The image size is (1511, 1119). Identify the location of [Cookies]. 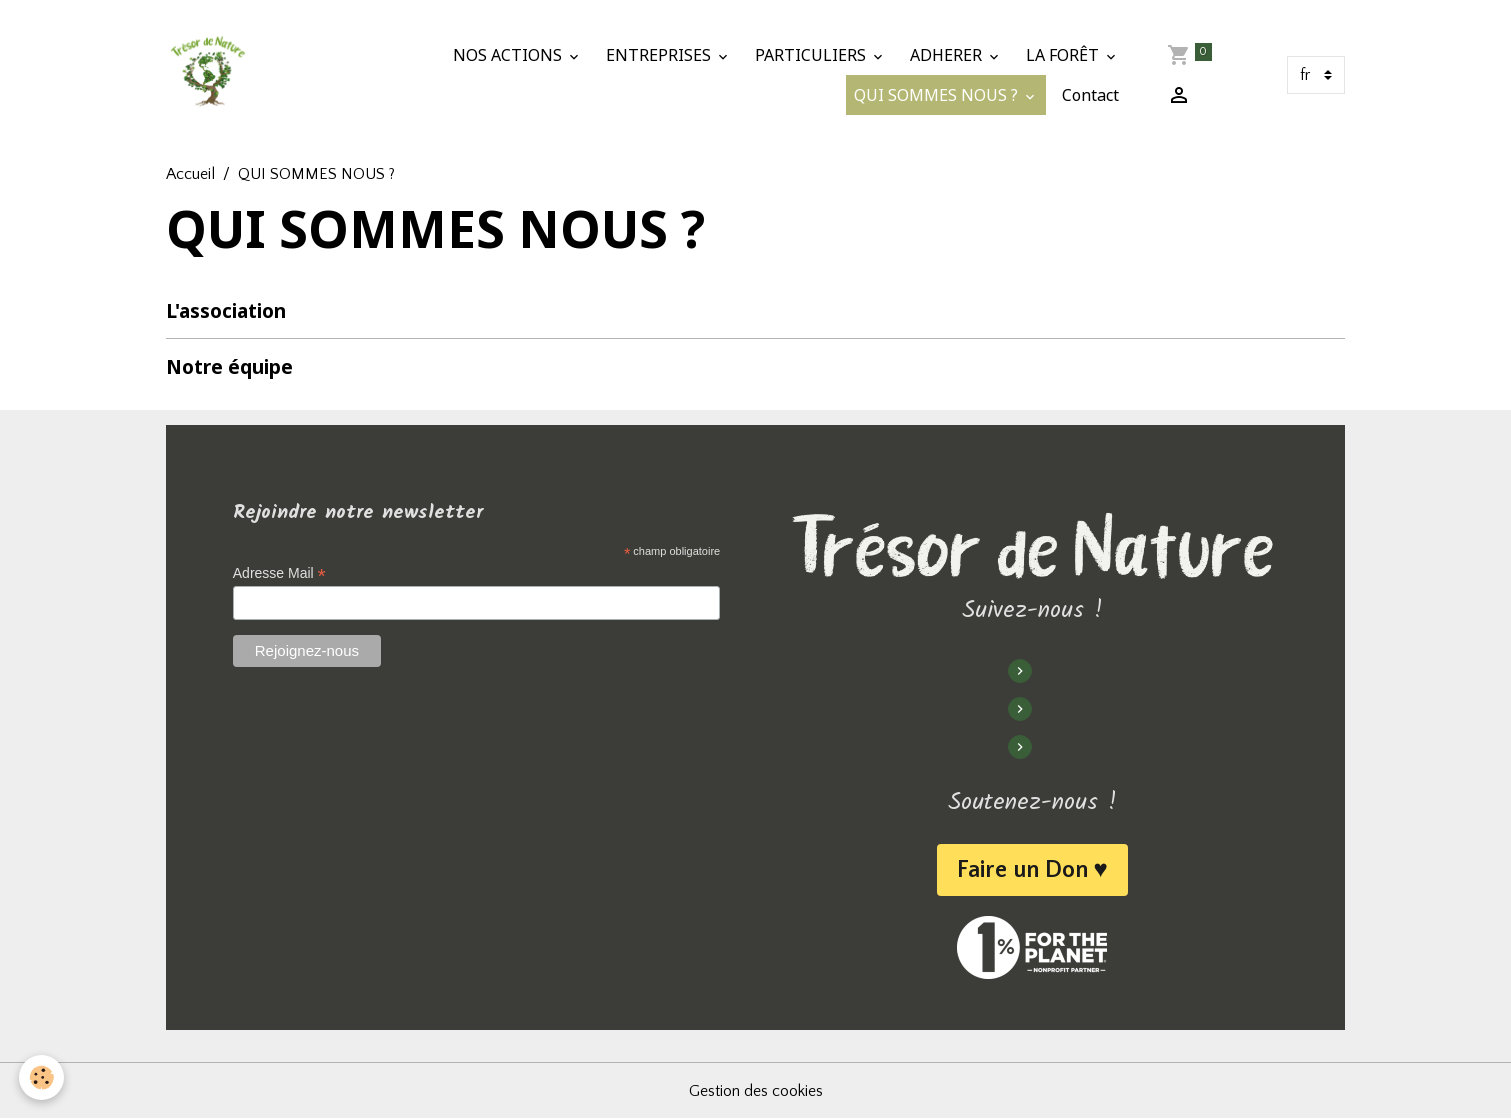
(42, 1077).